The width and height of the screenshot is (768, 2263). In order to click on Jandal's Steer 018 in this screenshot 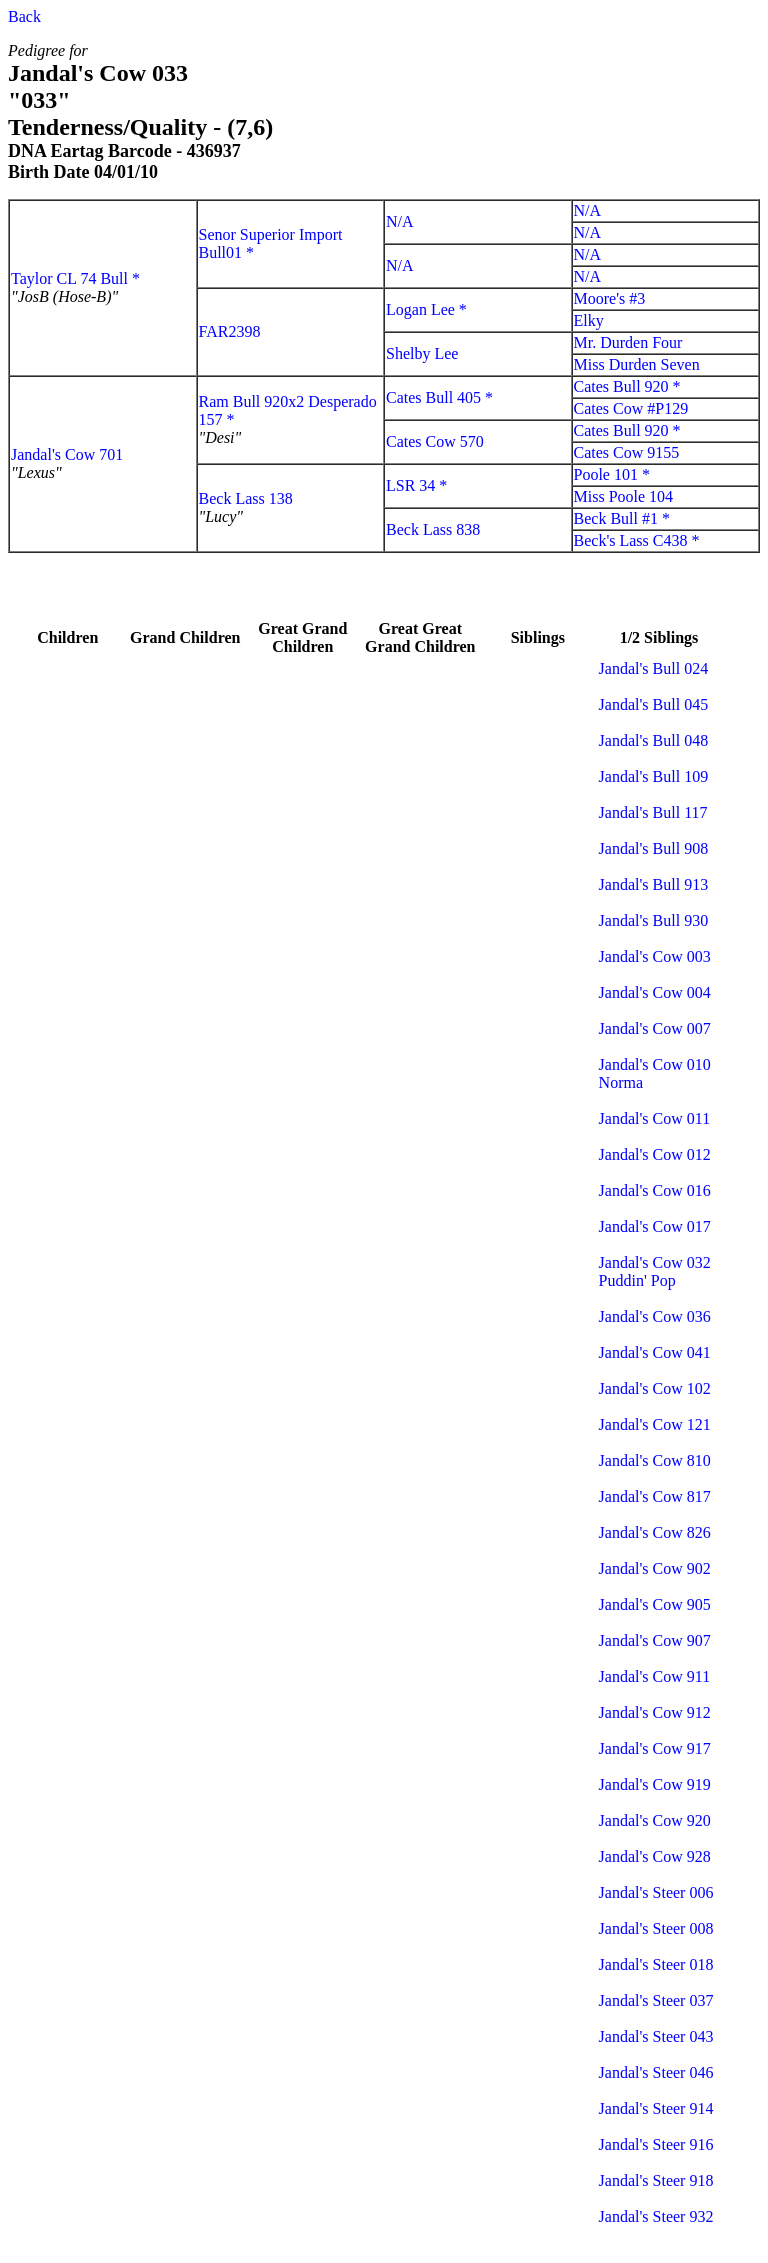, I will do `click(656, 1964)`.